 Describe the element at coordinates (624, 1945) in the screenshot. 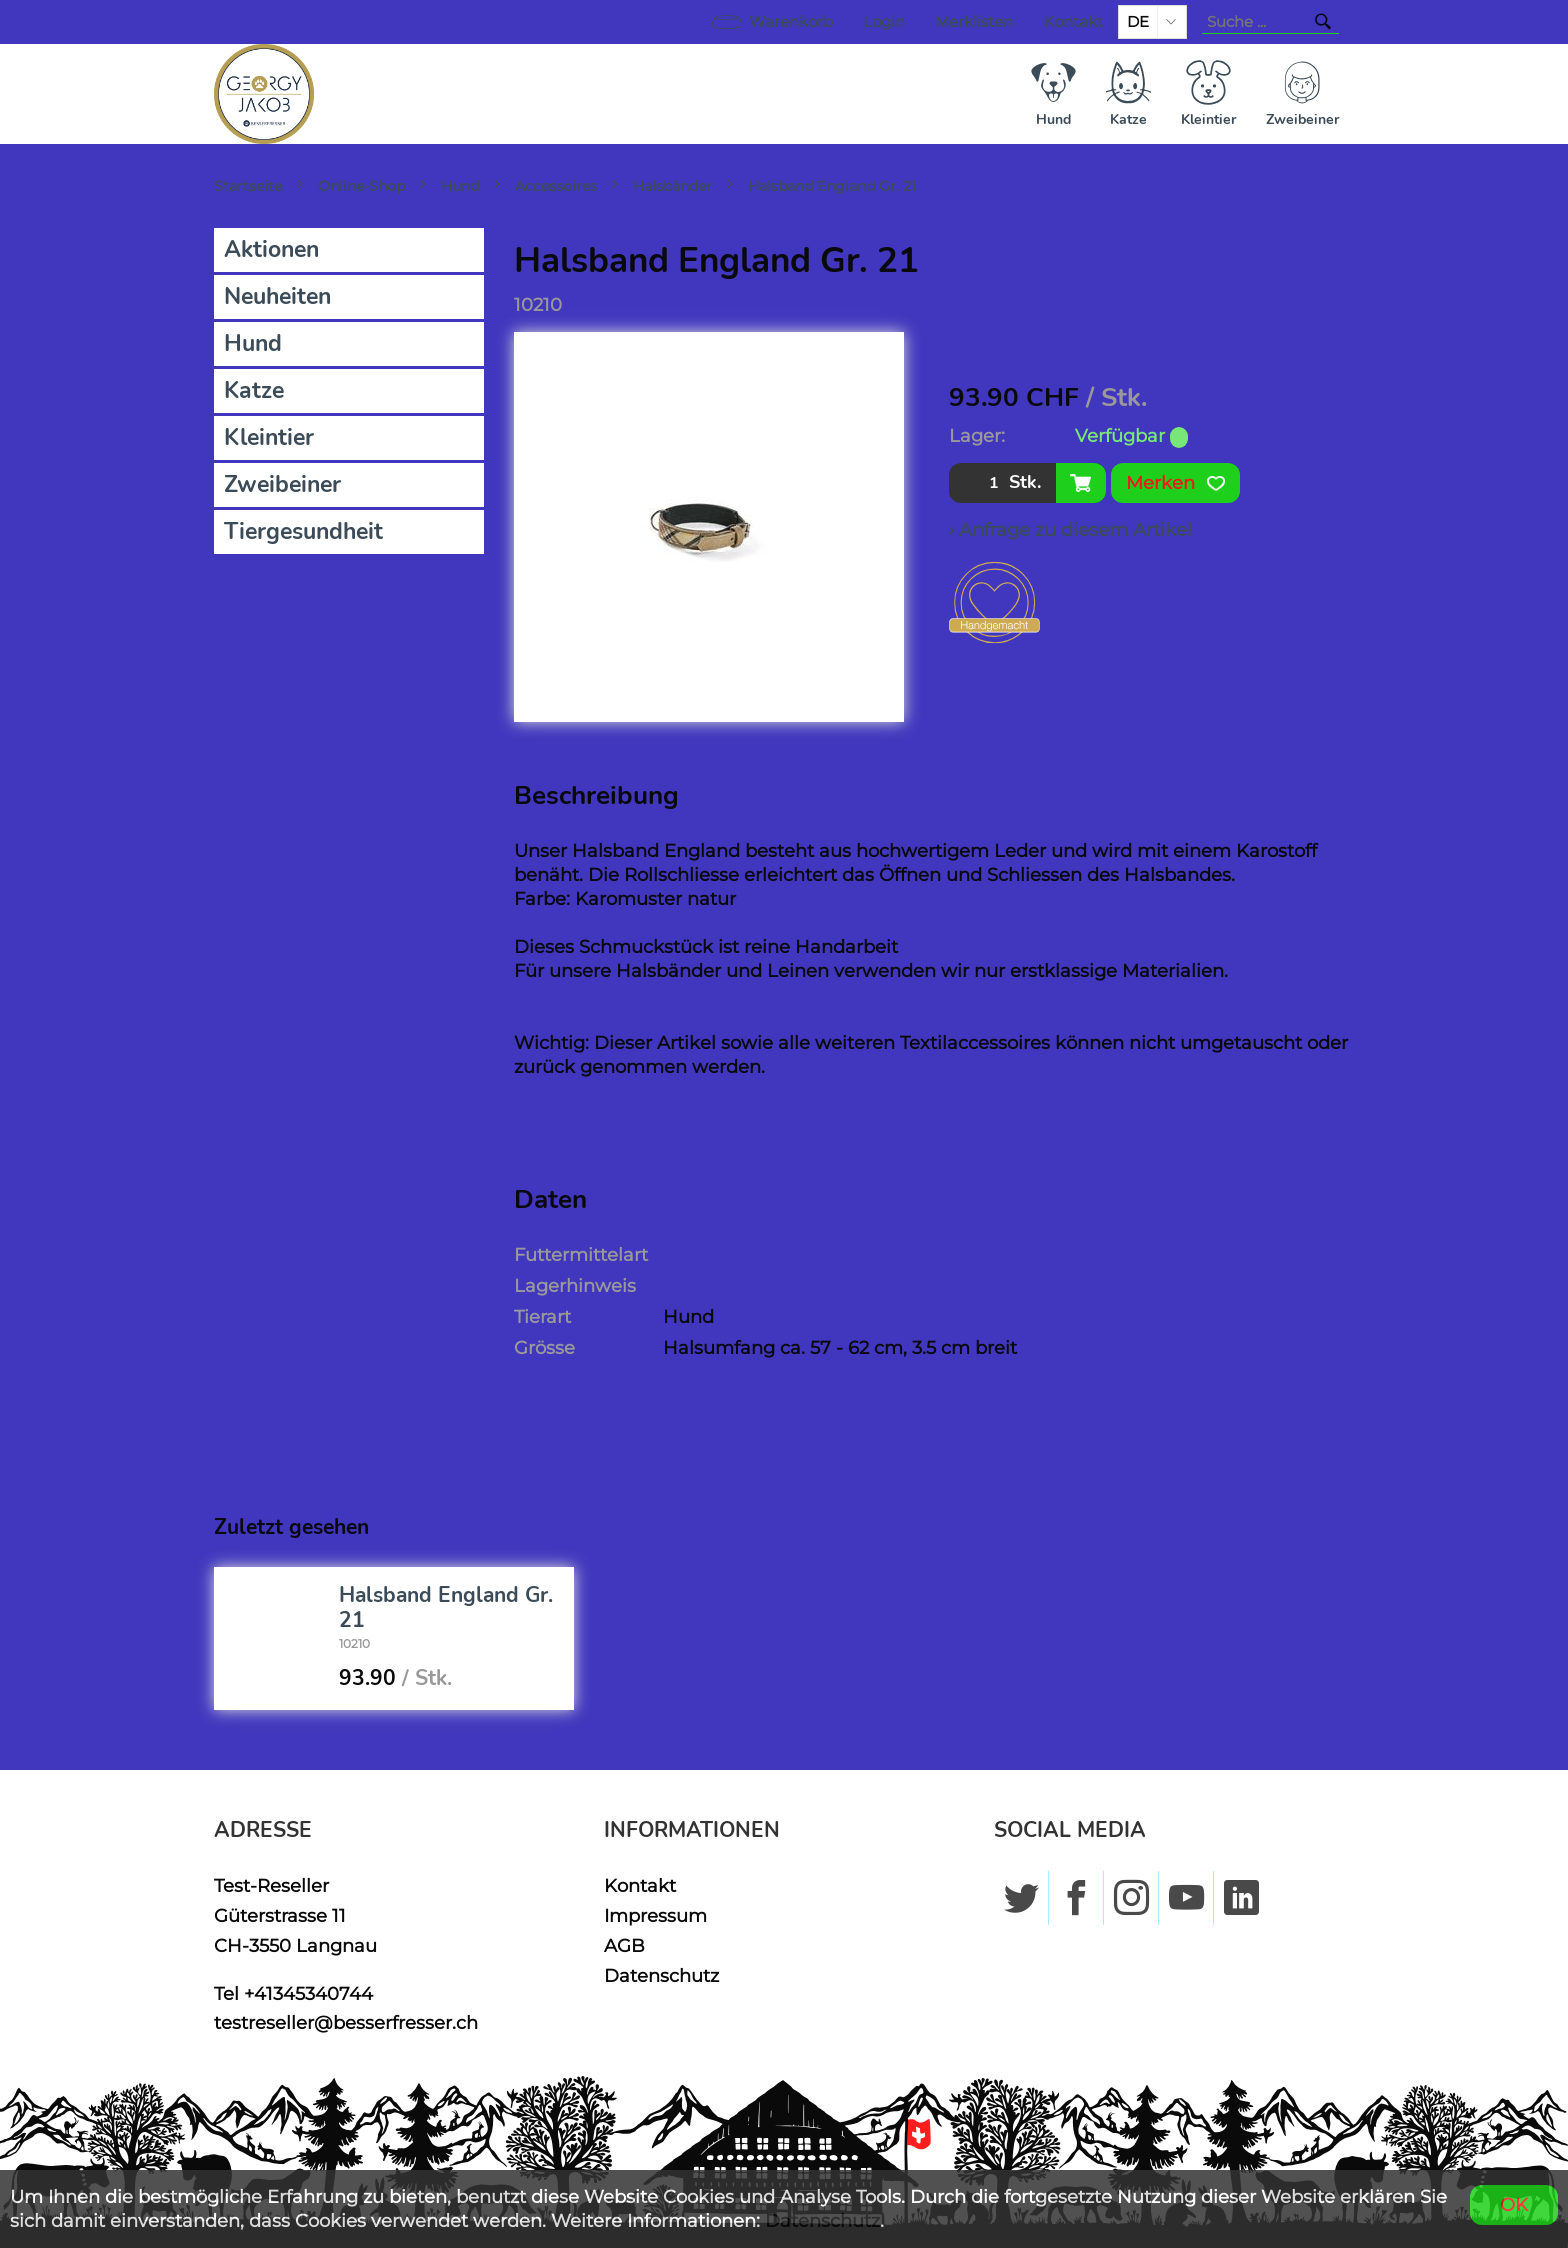

I see `AGB` at that location.